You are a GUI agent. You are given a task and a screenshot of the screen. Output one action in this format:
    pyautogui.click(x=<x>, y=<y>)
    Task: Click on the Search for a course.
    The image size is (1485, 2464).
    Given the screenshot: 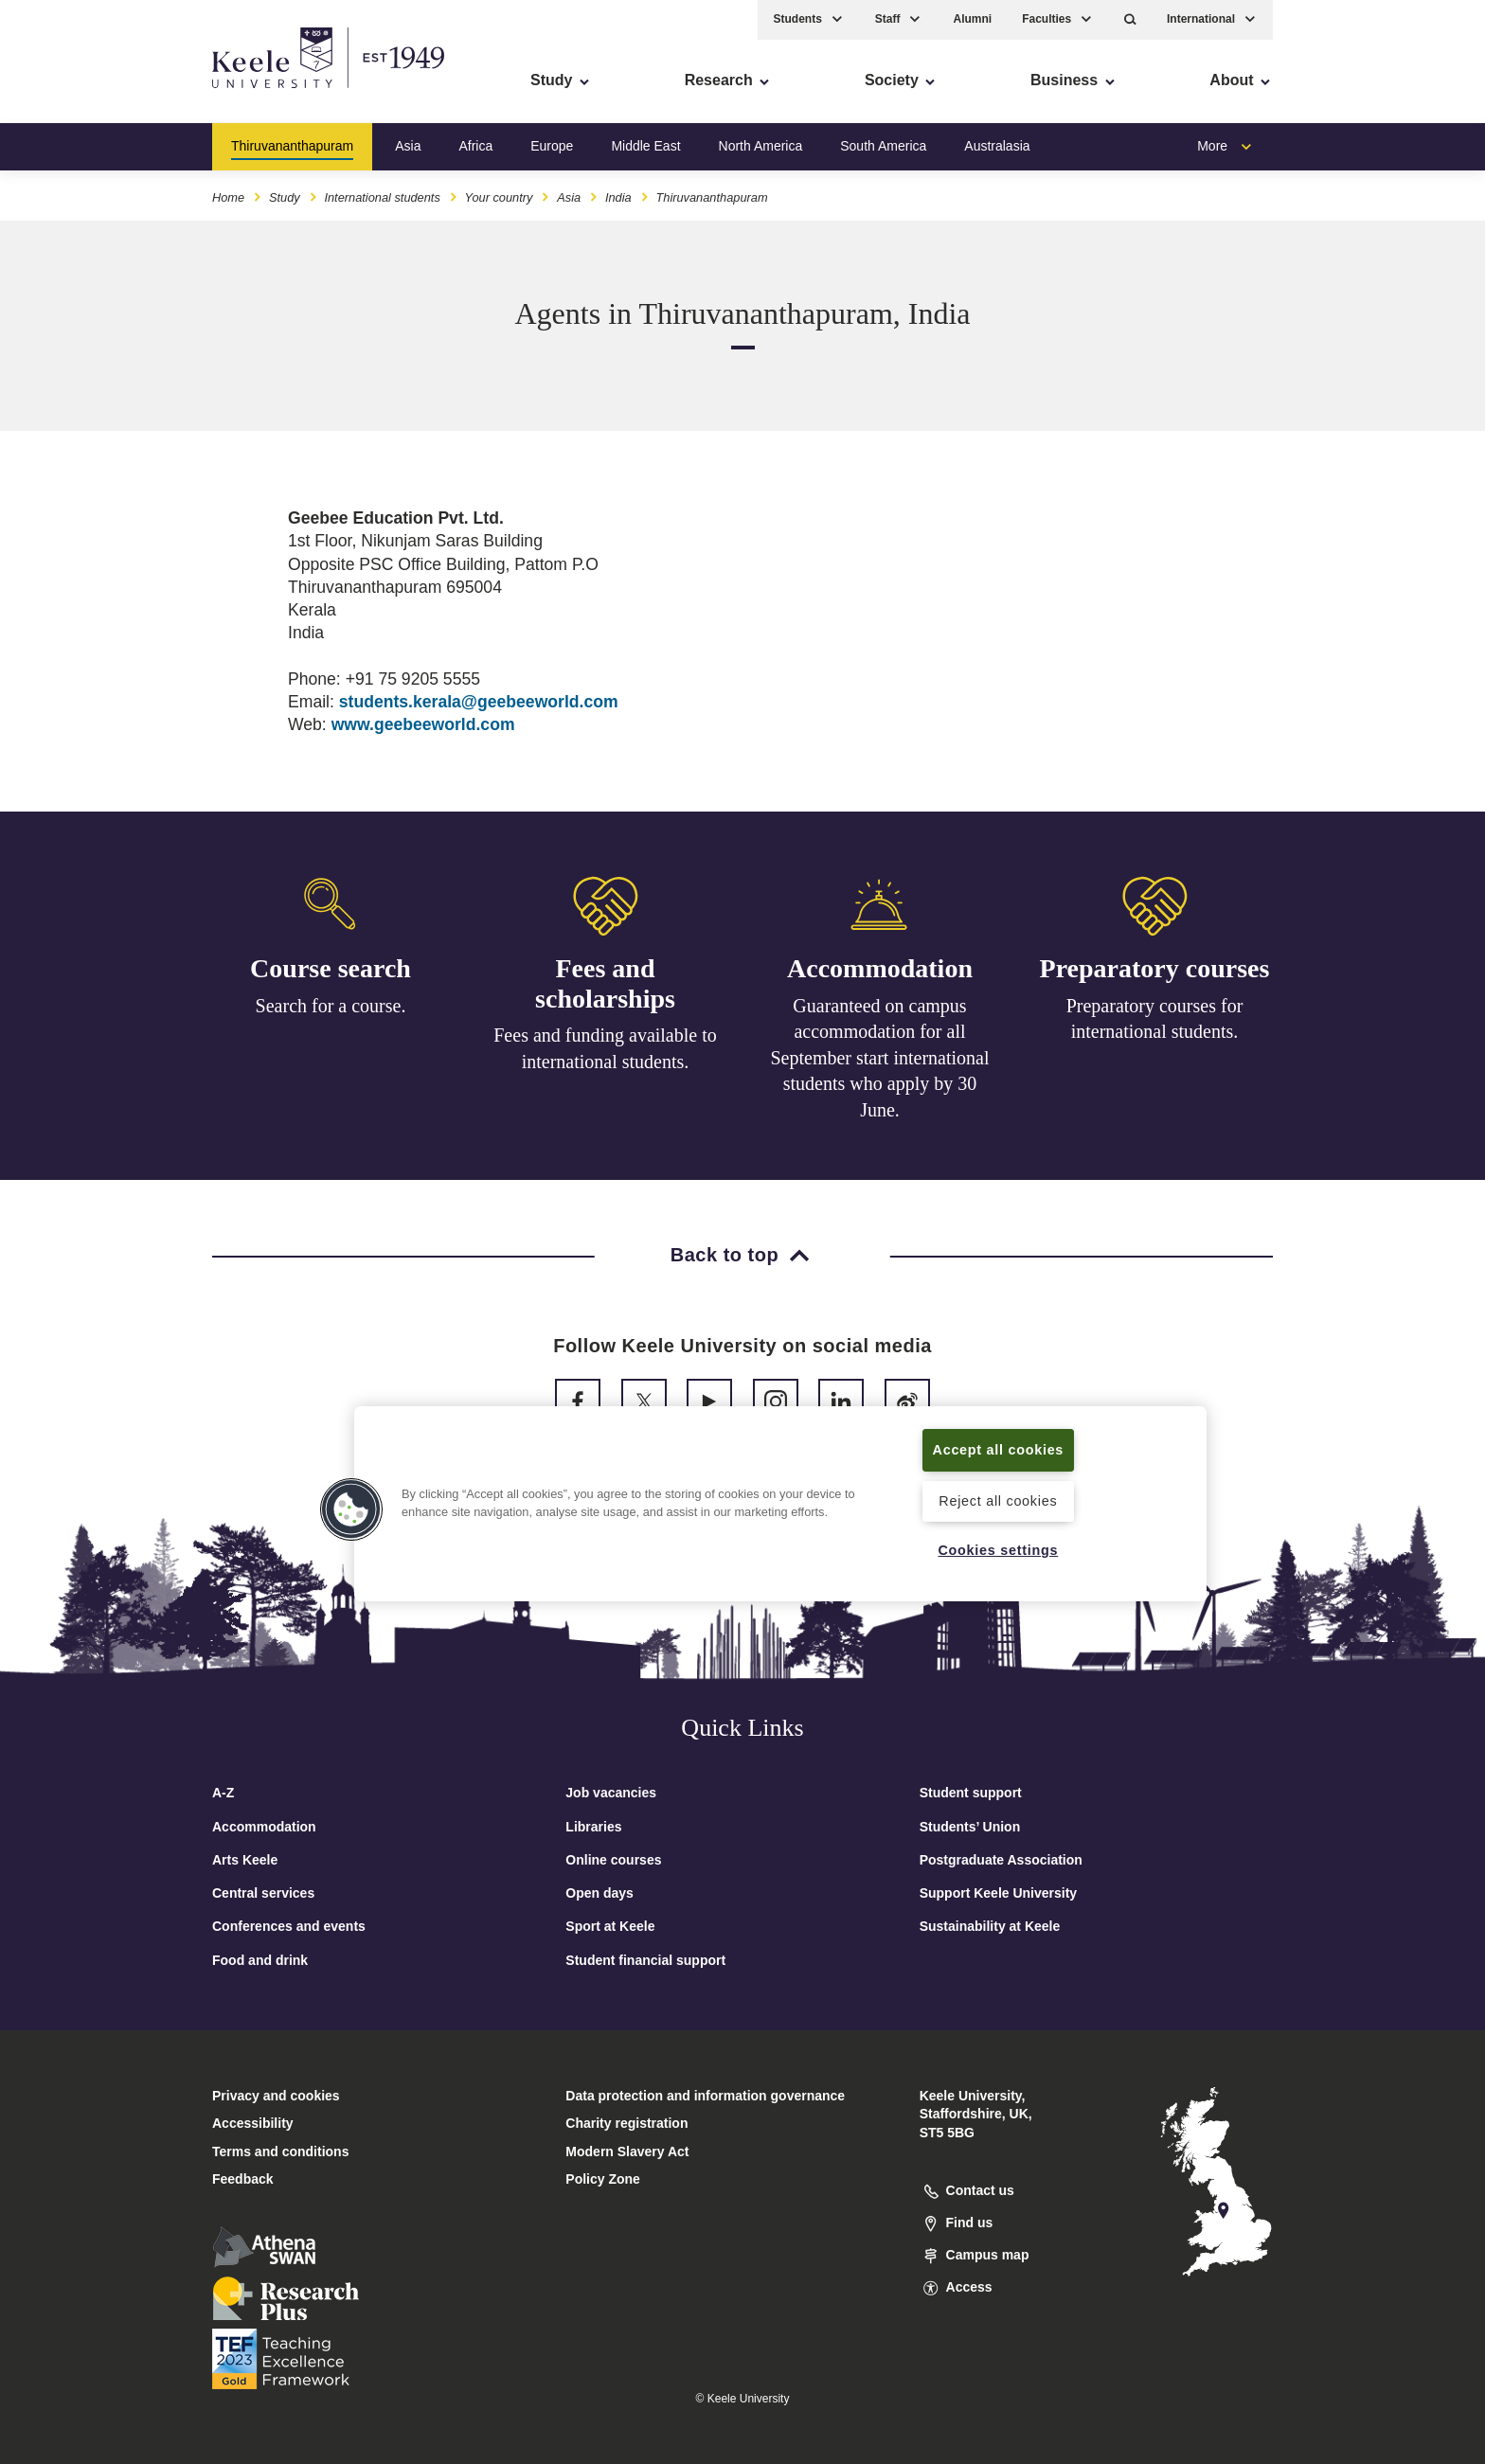 What is the action you would take?
    pyautogui.click(x=331, y=1005)
    